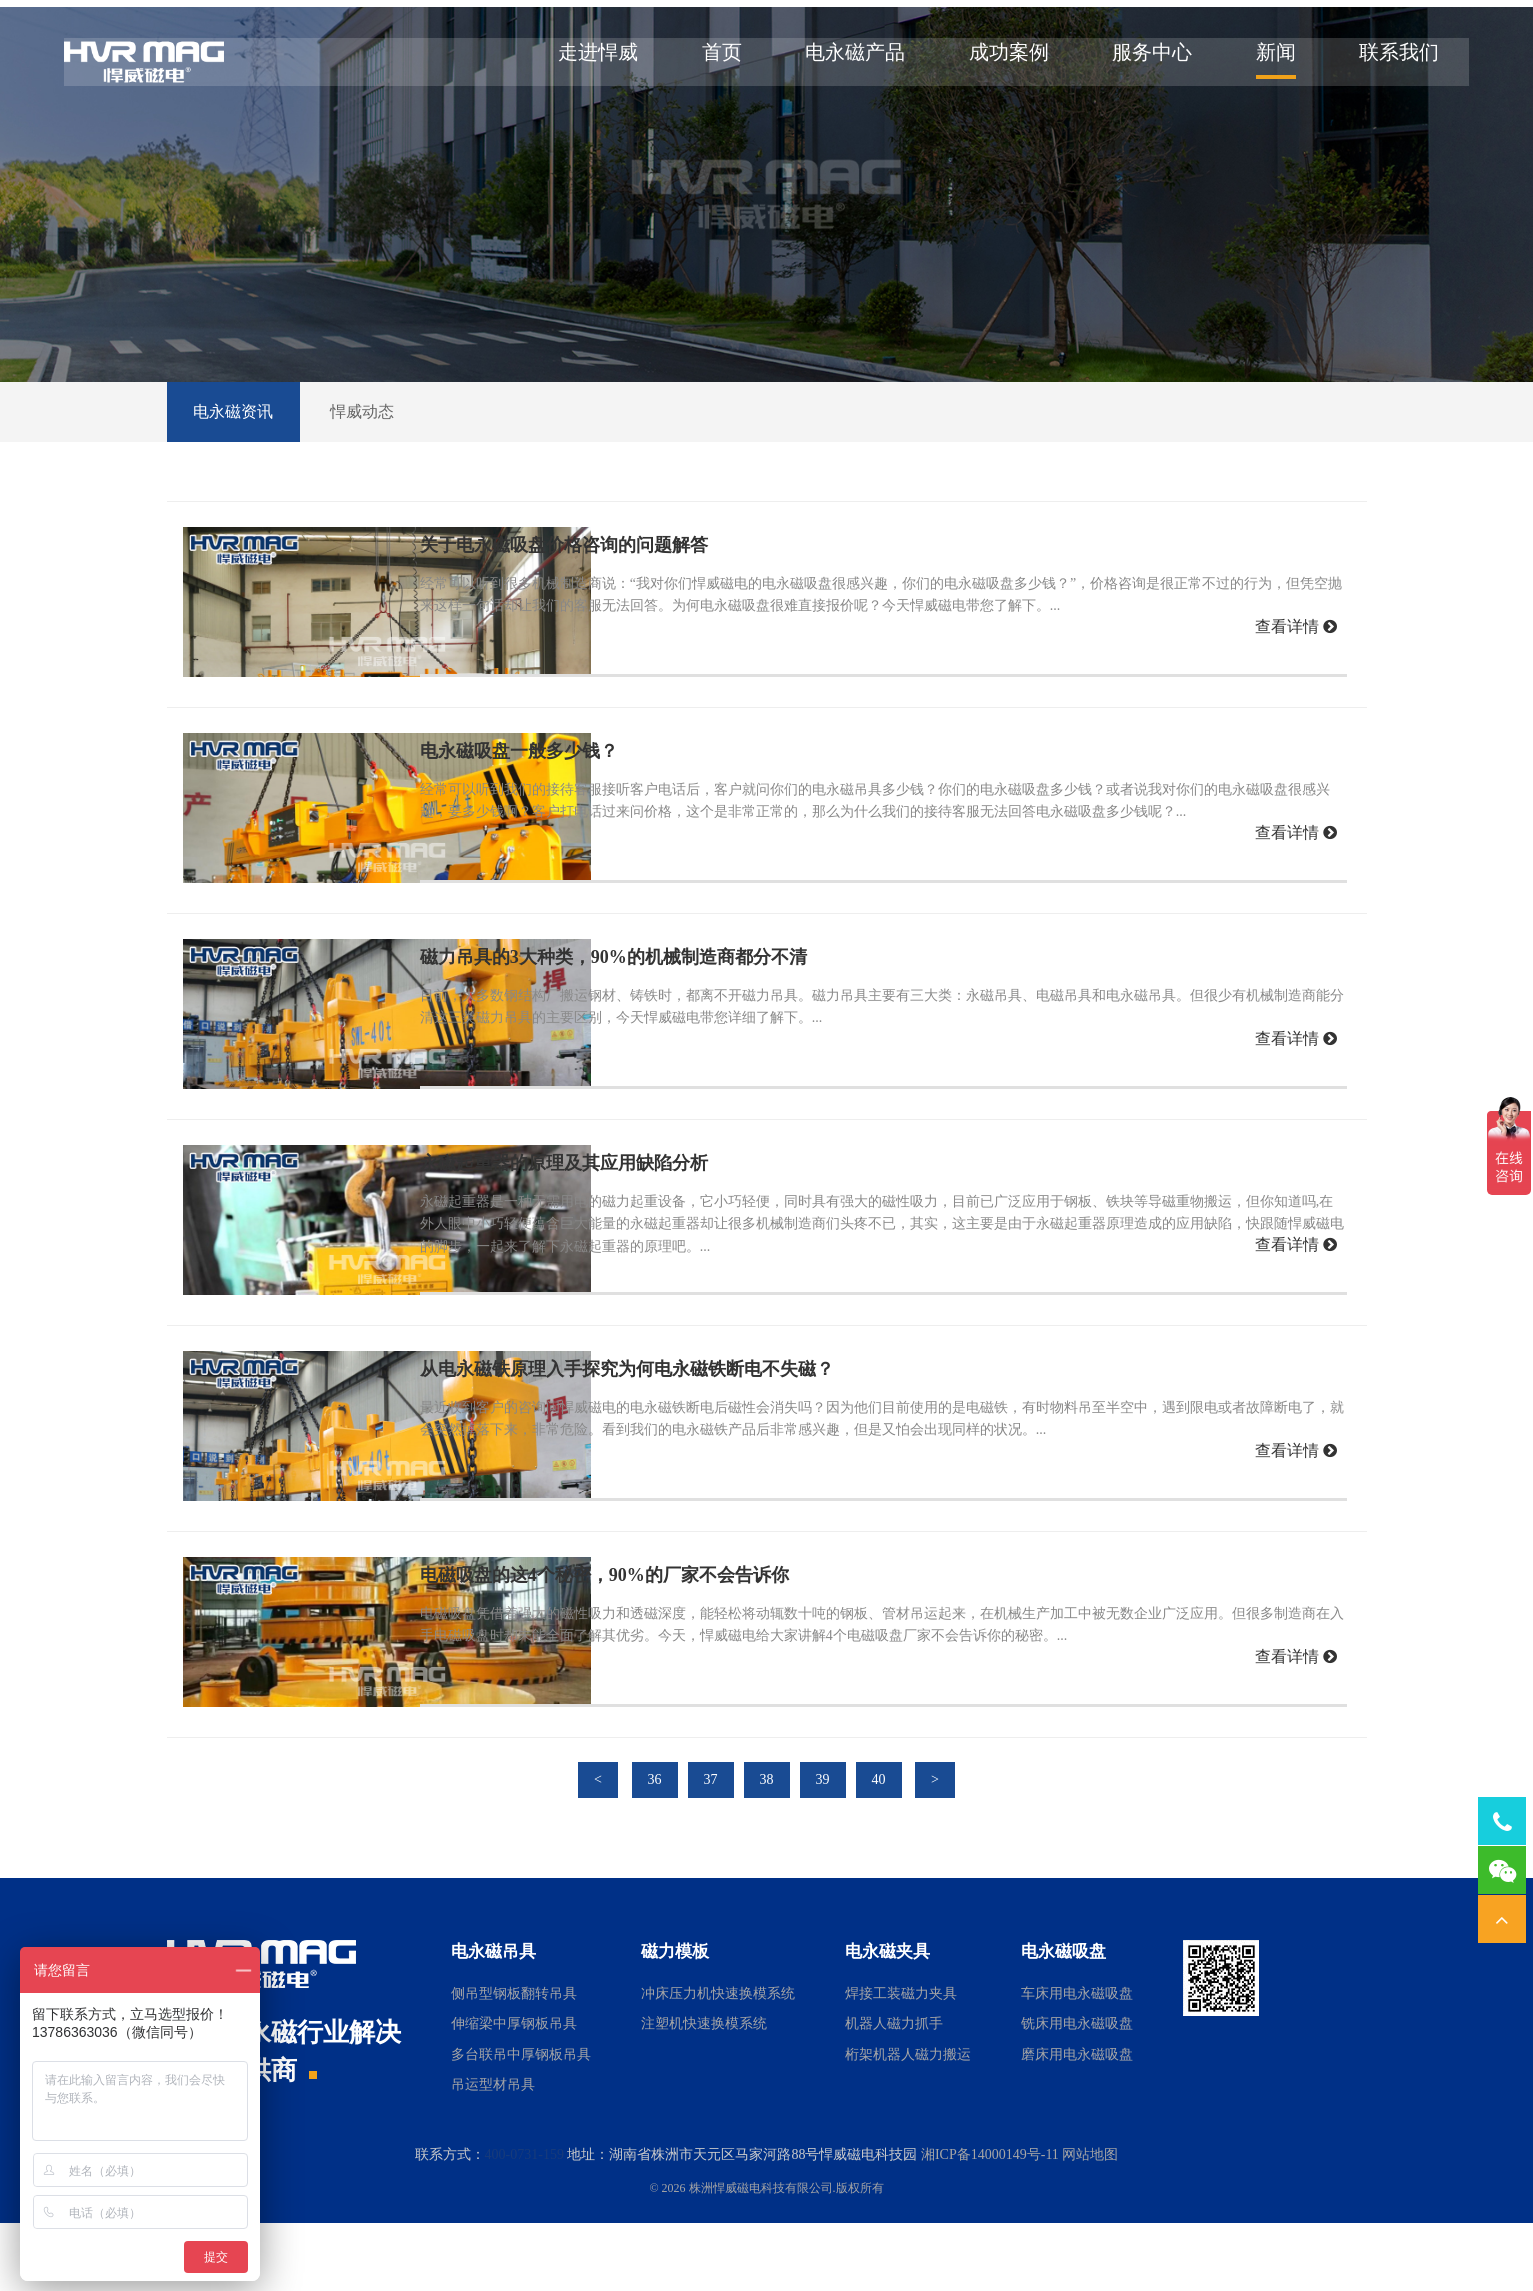 The width and height of the screenshot is (1533, 2291). I want to click on 新闻, so click(1263, 60).